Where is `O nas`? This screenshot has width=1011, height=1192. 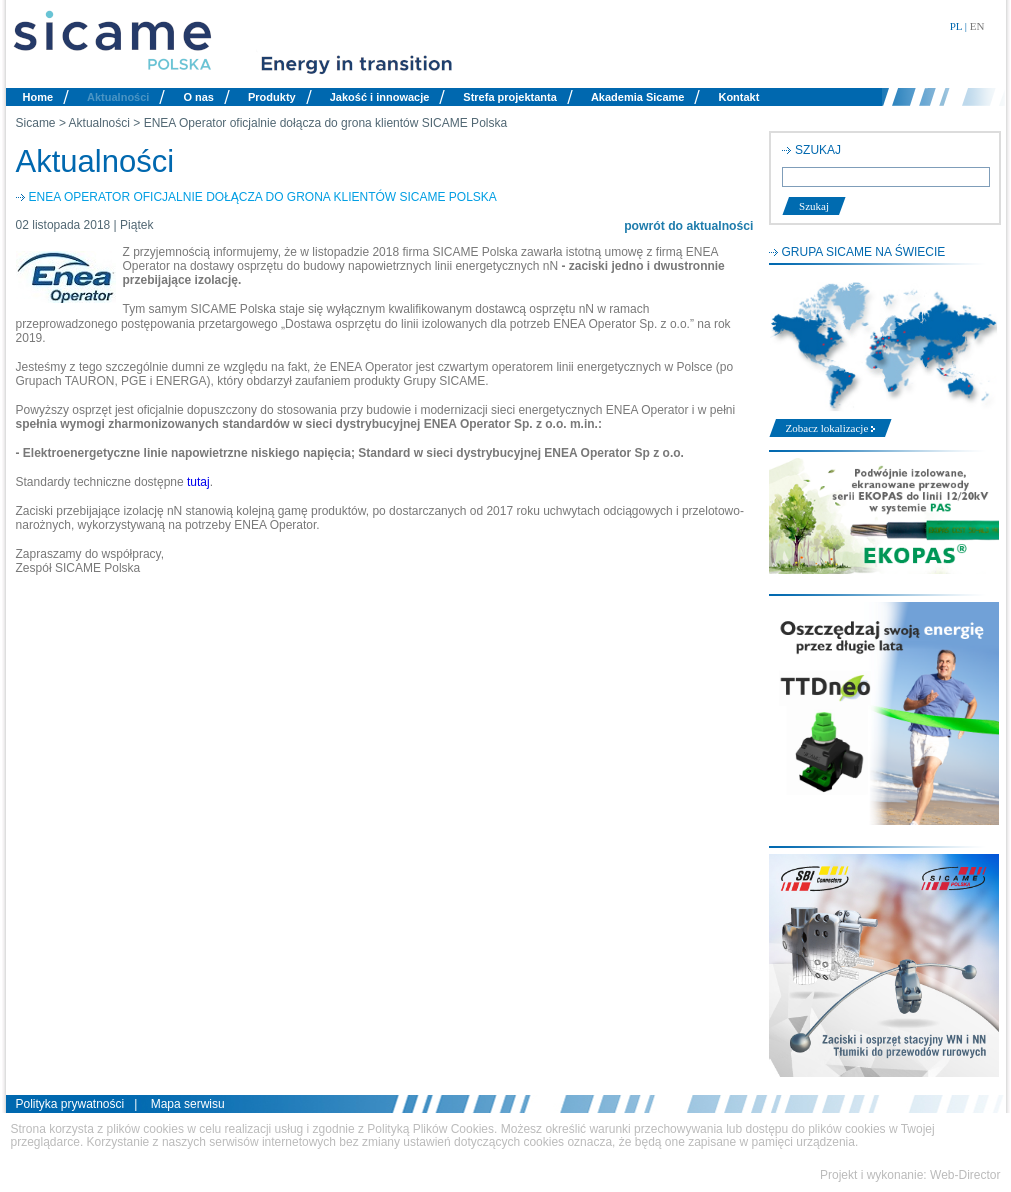
O nas is located at coordinates (198, 97).